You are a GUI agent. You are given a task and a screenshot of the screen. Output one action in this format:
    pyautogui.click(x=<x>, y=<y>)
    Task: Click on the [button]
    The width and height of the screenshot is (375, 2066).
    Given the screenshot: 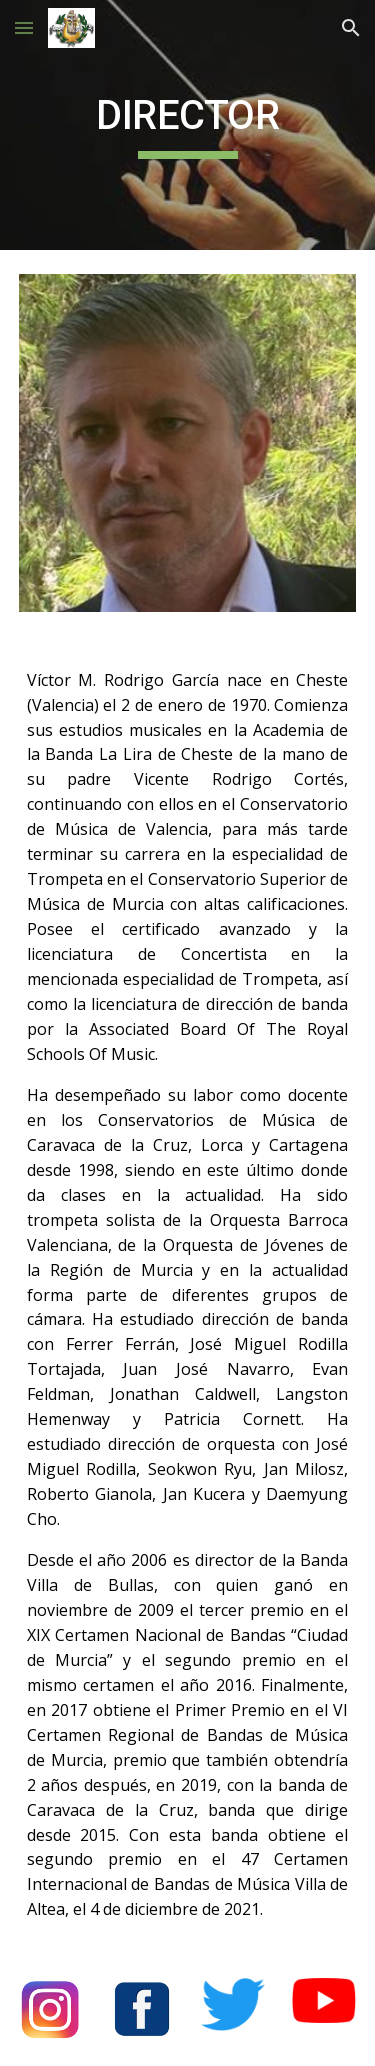 What is the action you would take?
    pyautogui.click(x=24, y=27)
    